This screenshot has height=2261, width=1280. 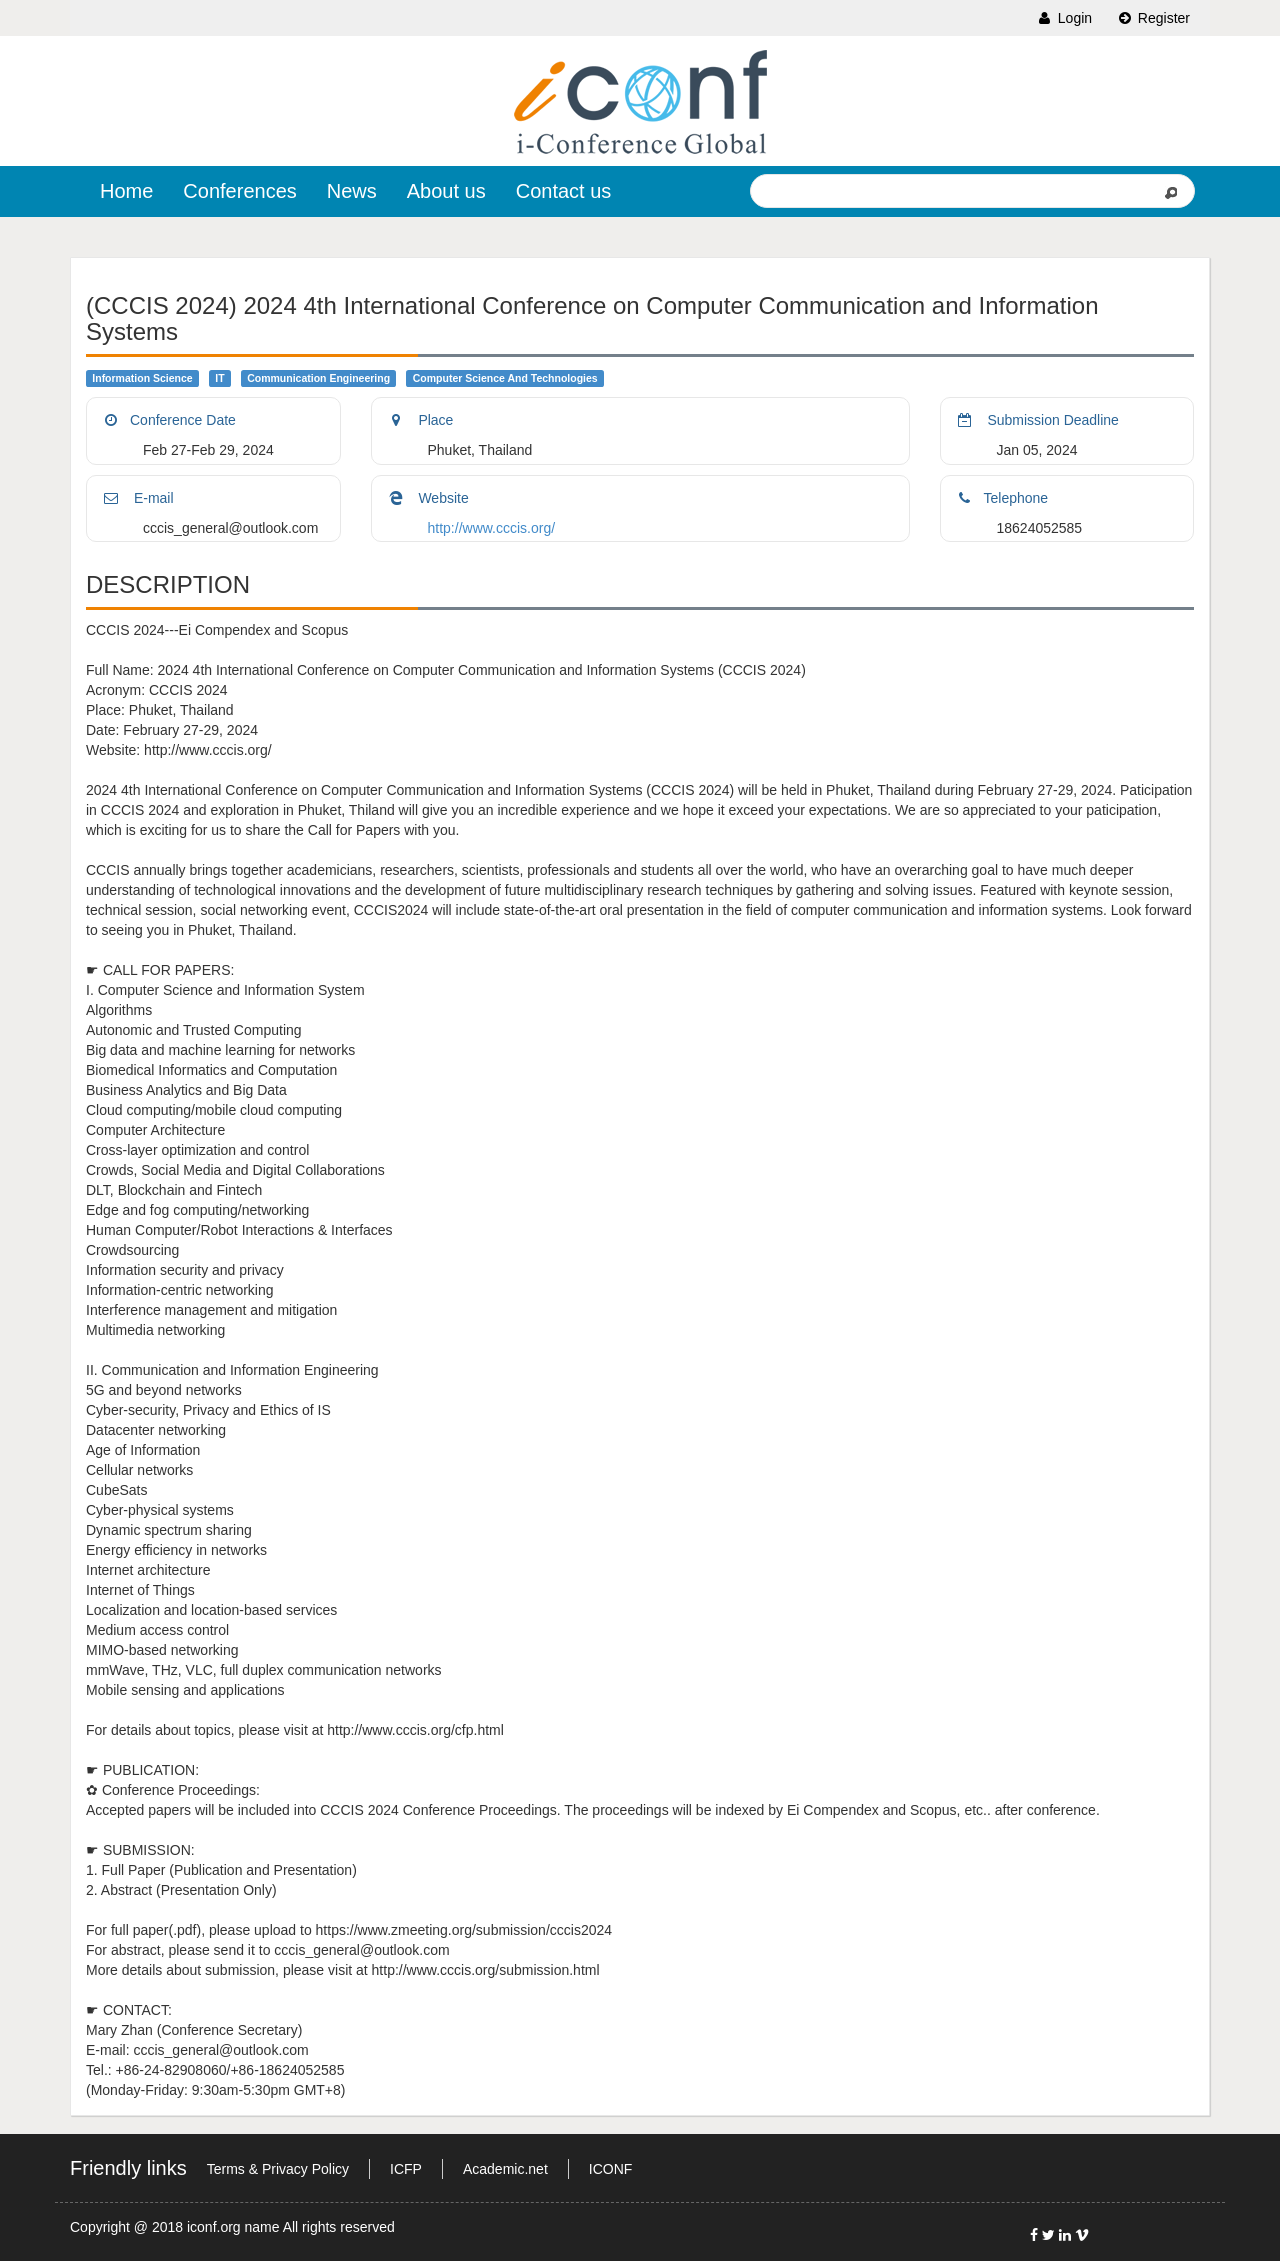 What do you see at coordinates (611, 2169) in the screenshot?
I see `ICONF` at bounding box center [611, 2169].